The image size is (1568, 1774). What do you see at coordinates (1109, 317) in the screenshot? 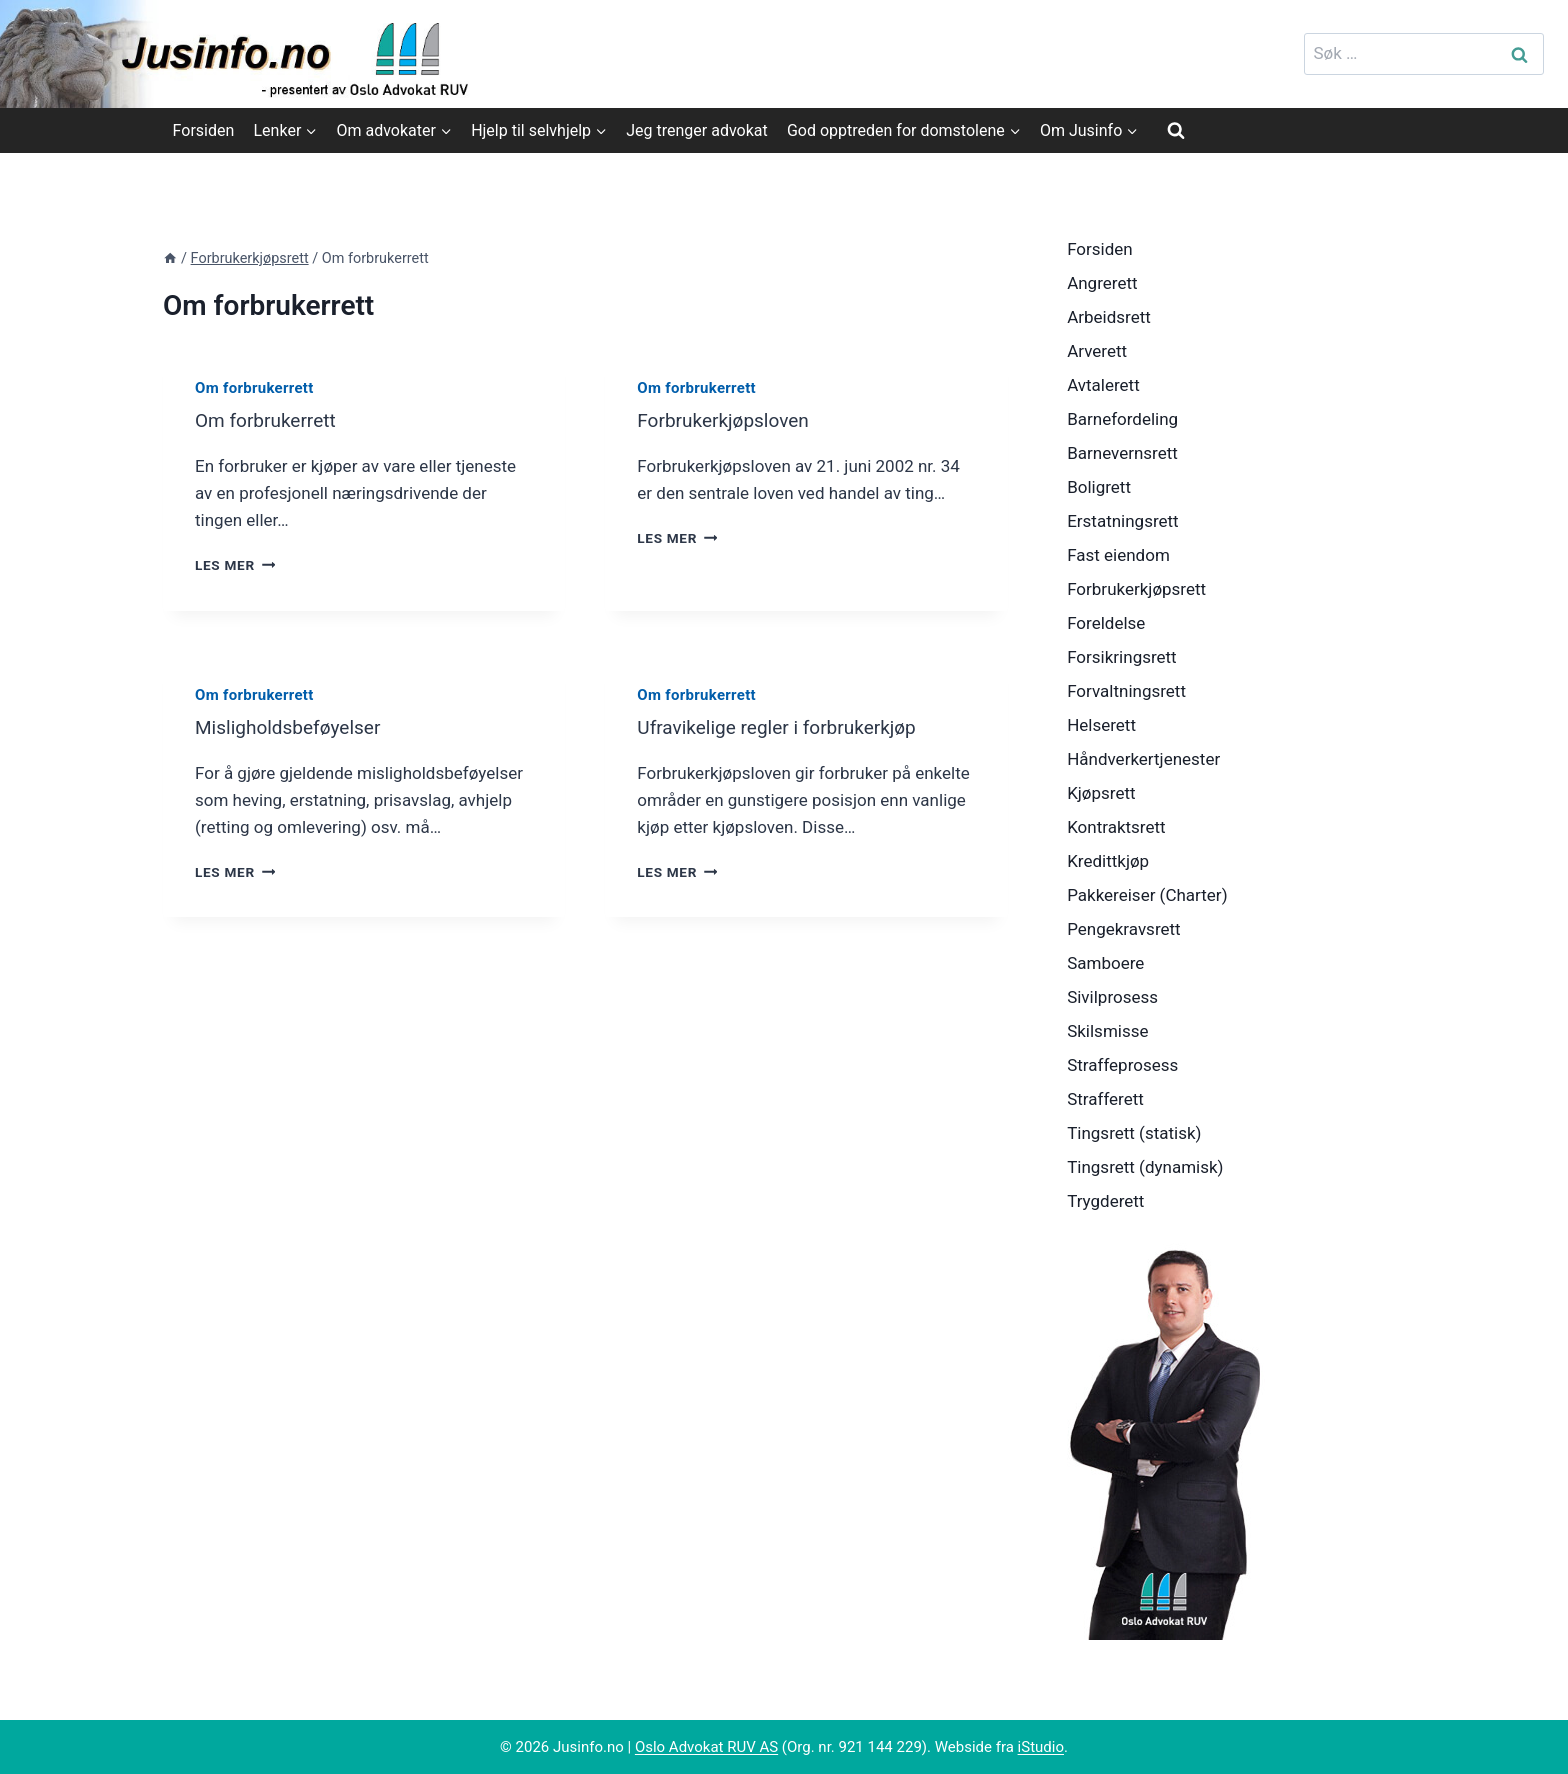
I see `Arbeidsrett` at bounding box center [1109, 317].